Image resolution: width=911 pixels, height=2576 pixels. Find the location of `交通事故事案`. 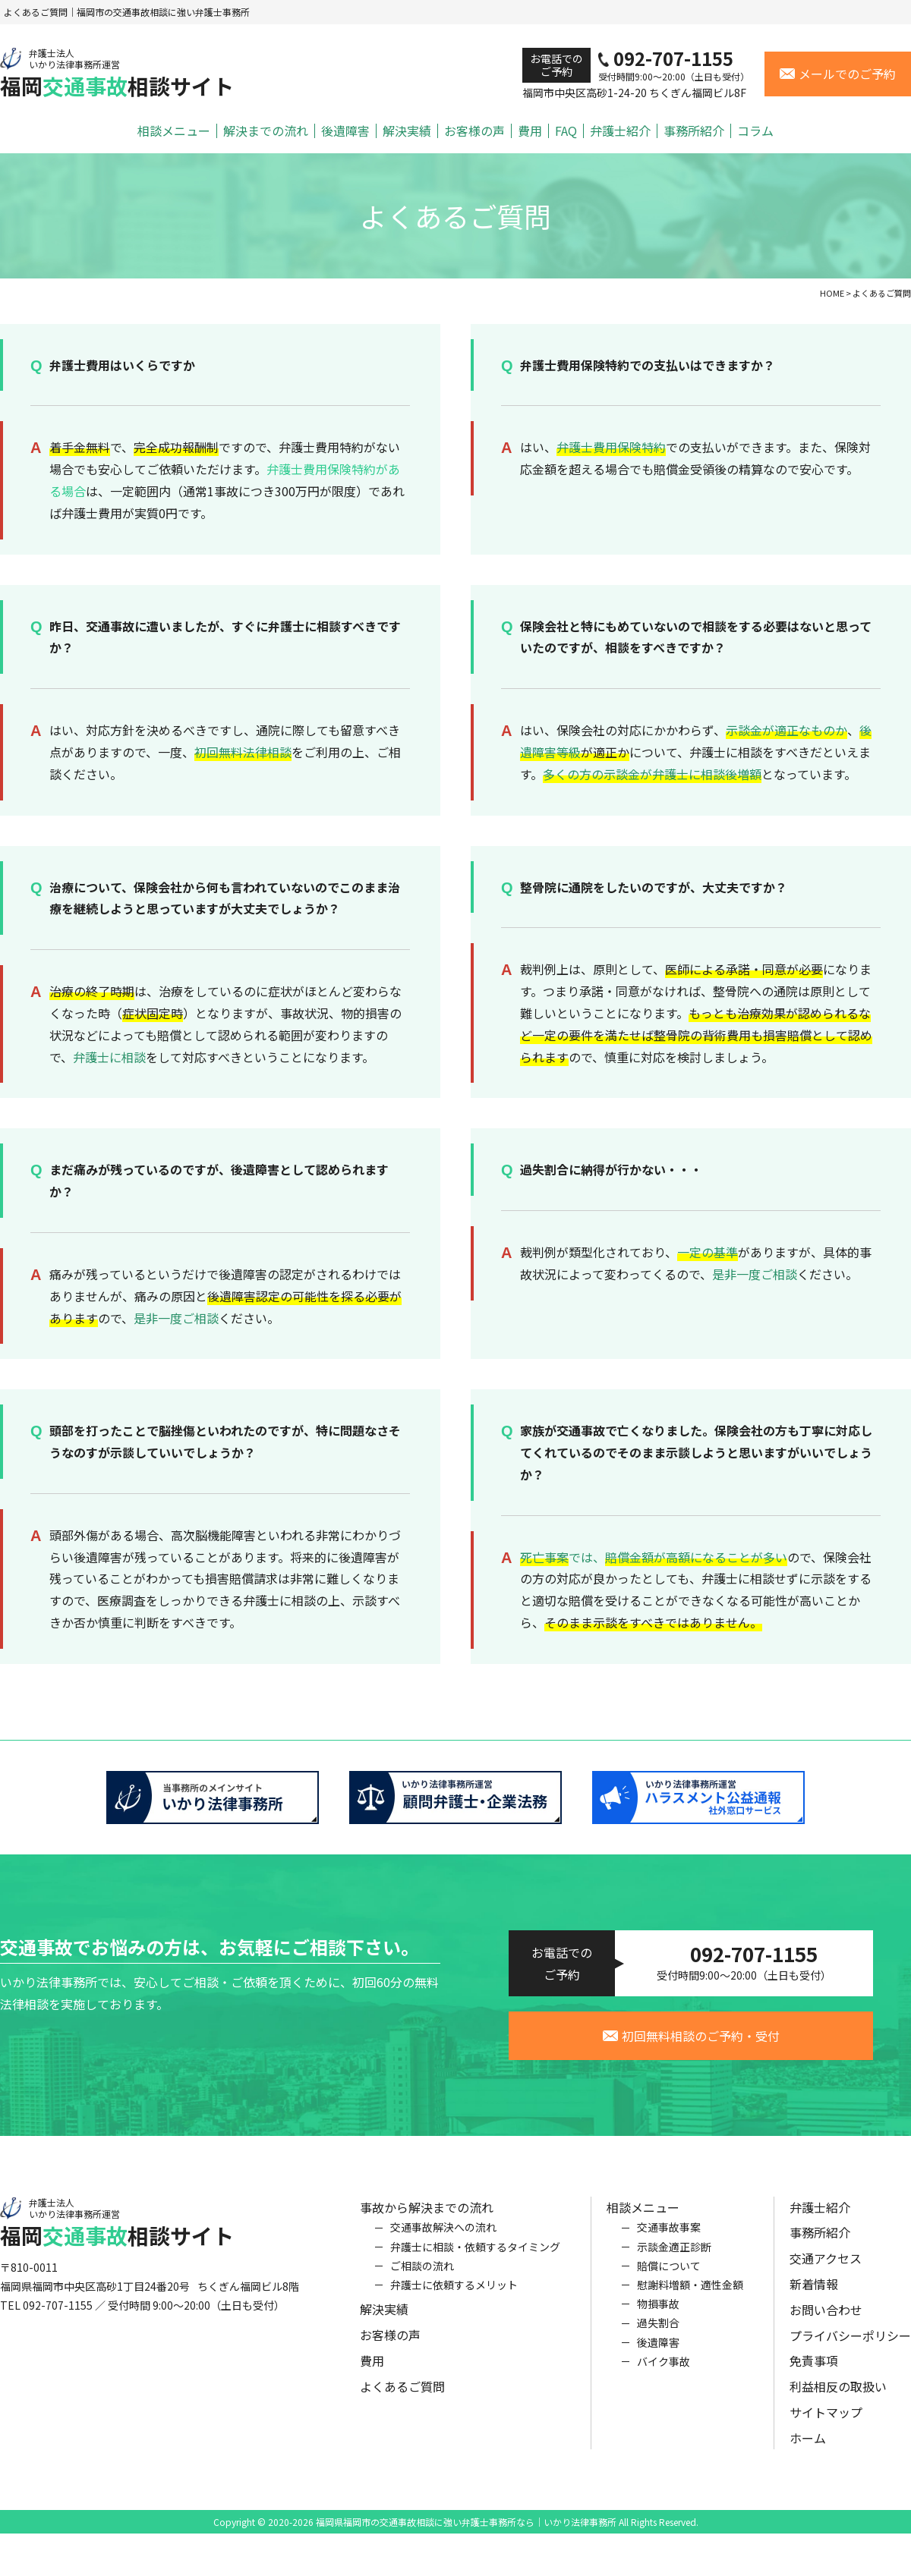

交通事故事案 is located at coordinates (669, 2239).